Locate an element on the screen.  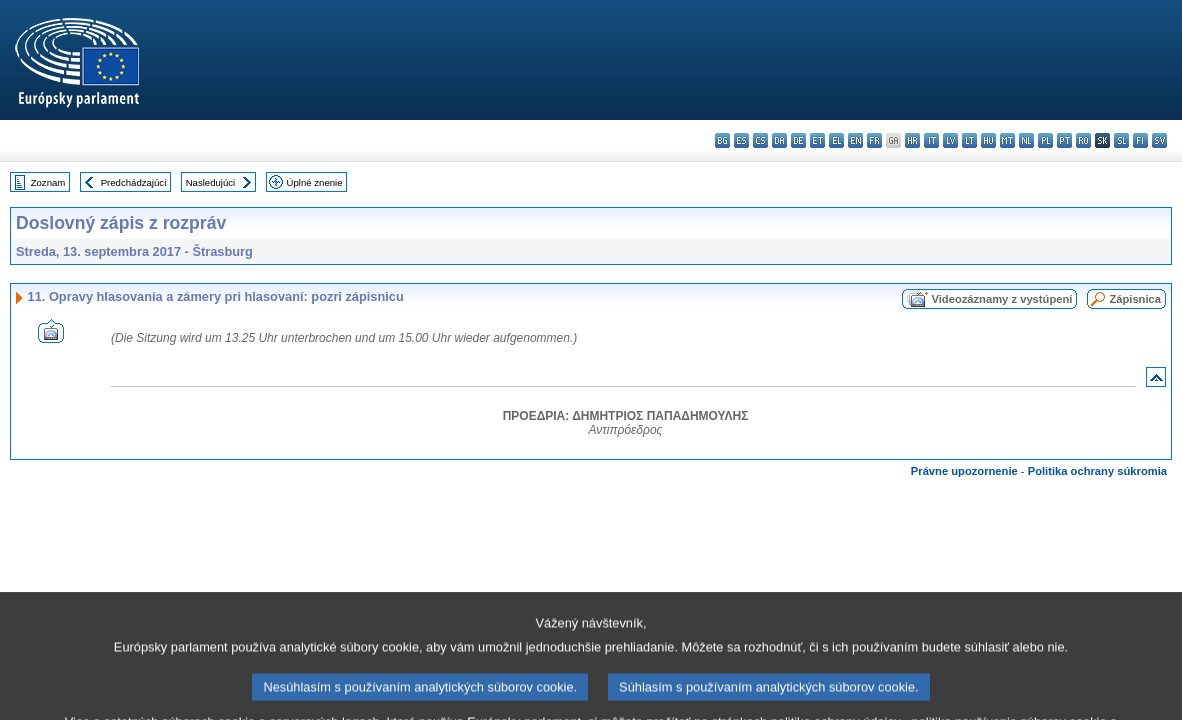
sv - svenska is located at coordinates (1159, 140).